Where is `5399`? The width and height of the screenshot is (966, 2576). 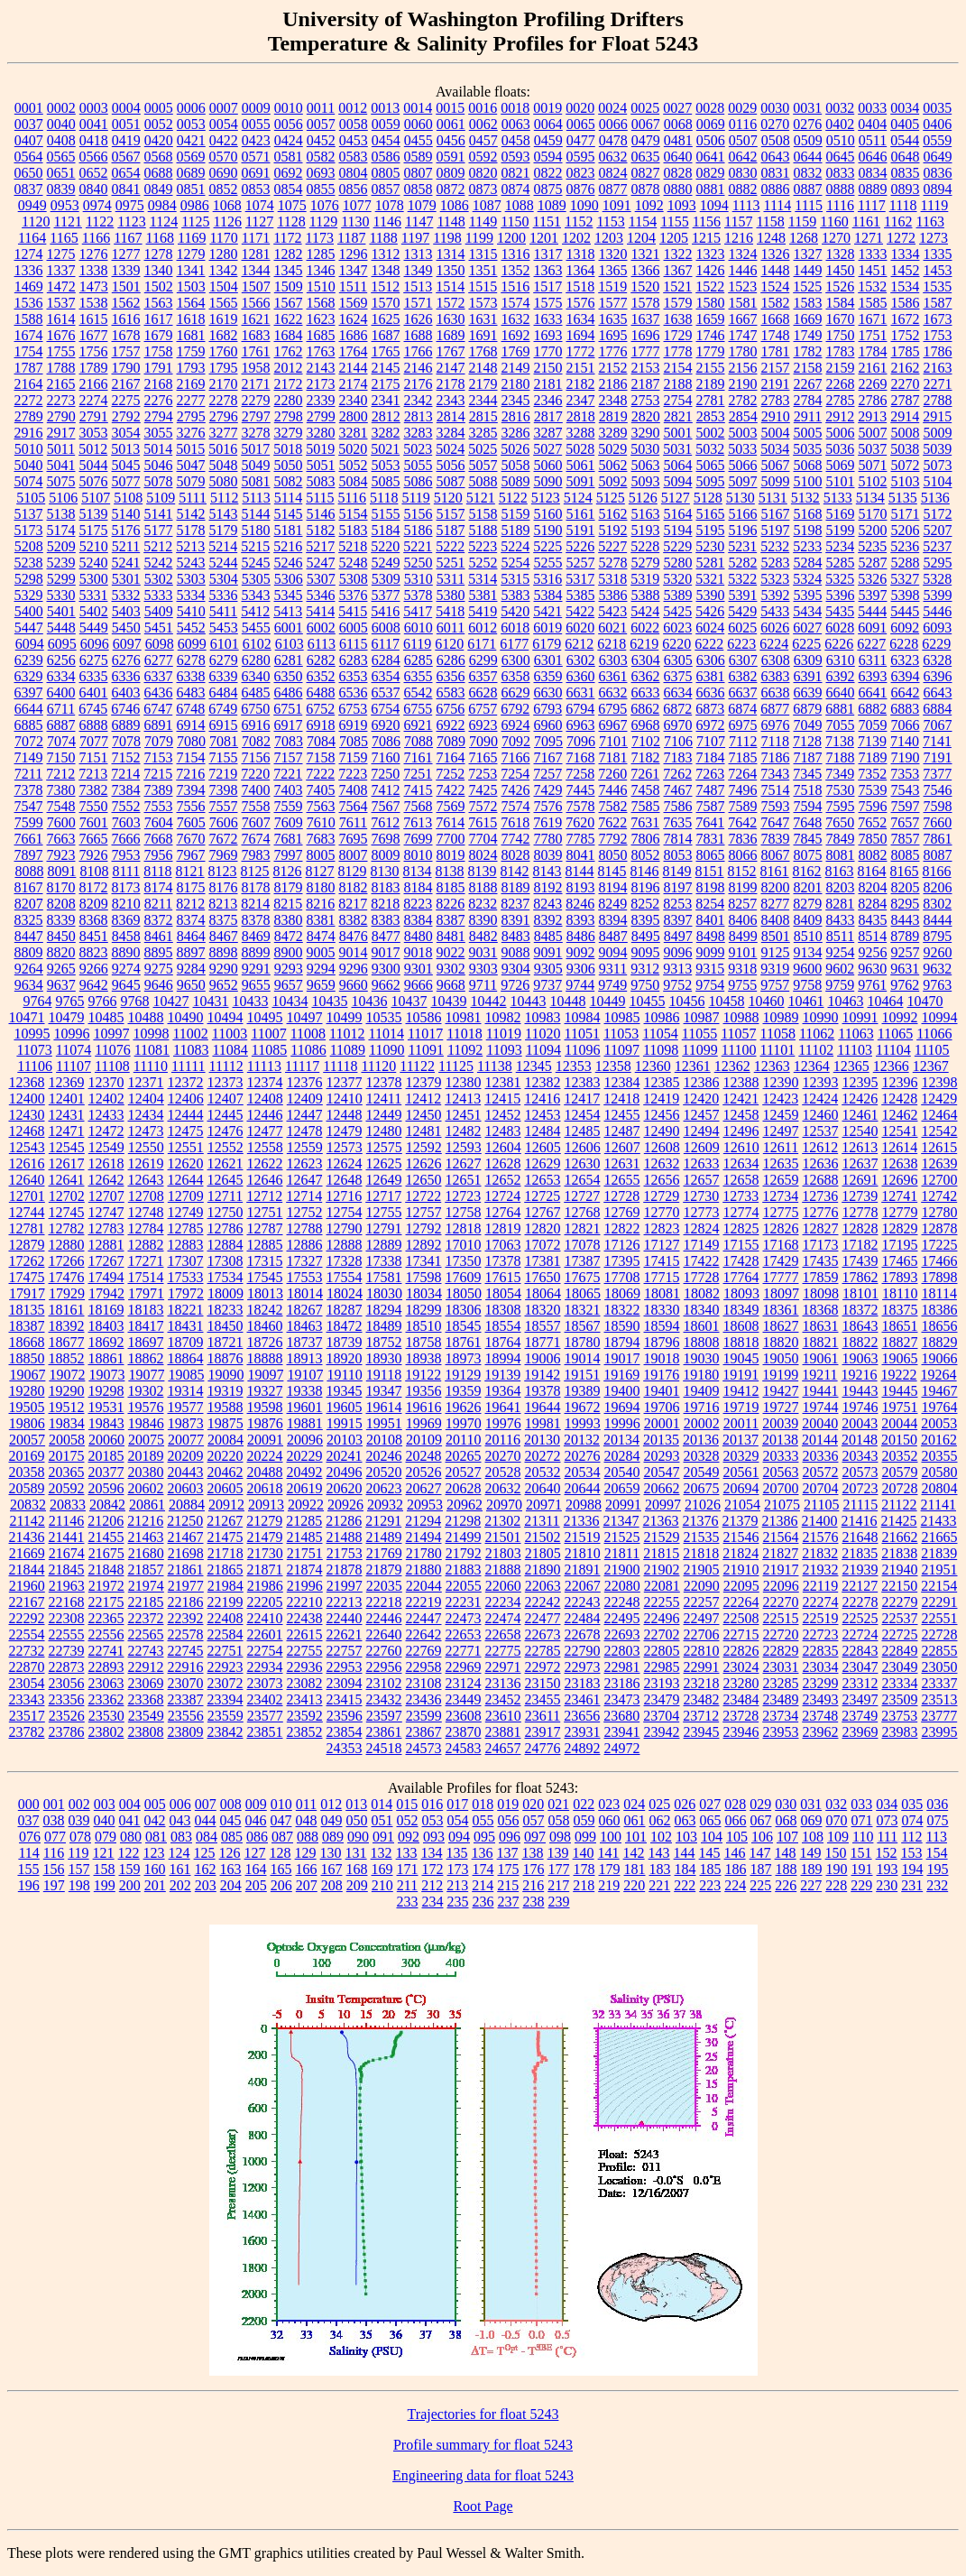 5399 is located at coordinates (938, 595).